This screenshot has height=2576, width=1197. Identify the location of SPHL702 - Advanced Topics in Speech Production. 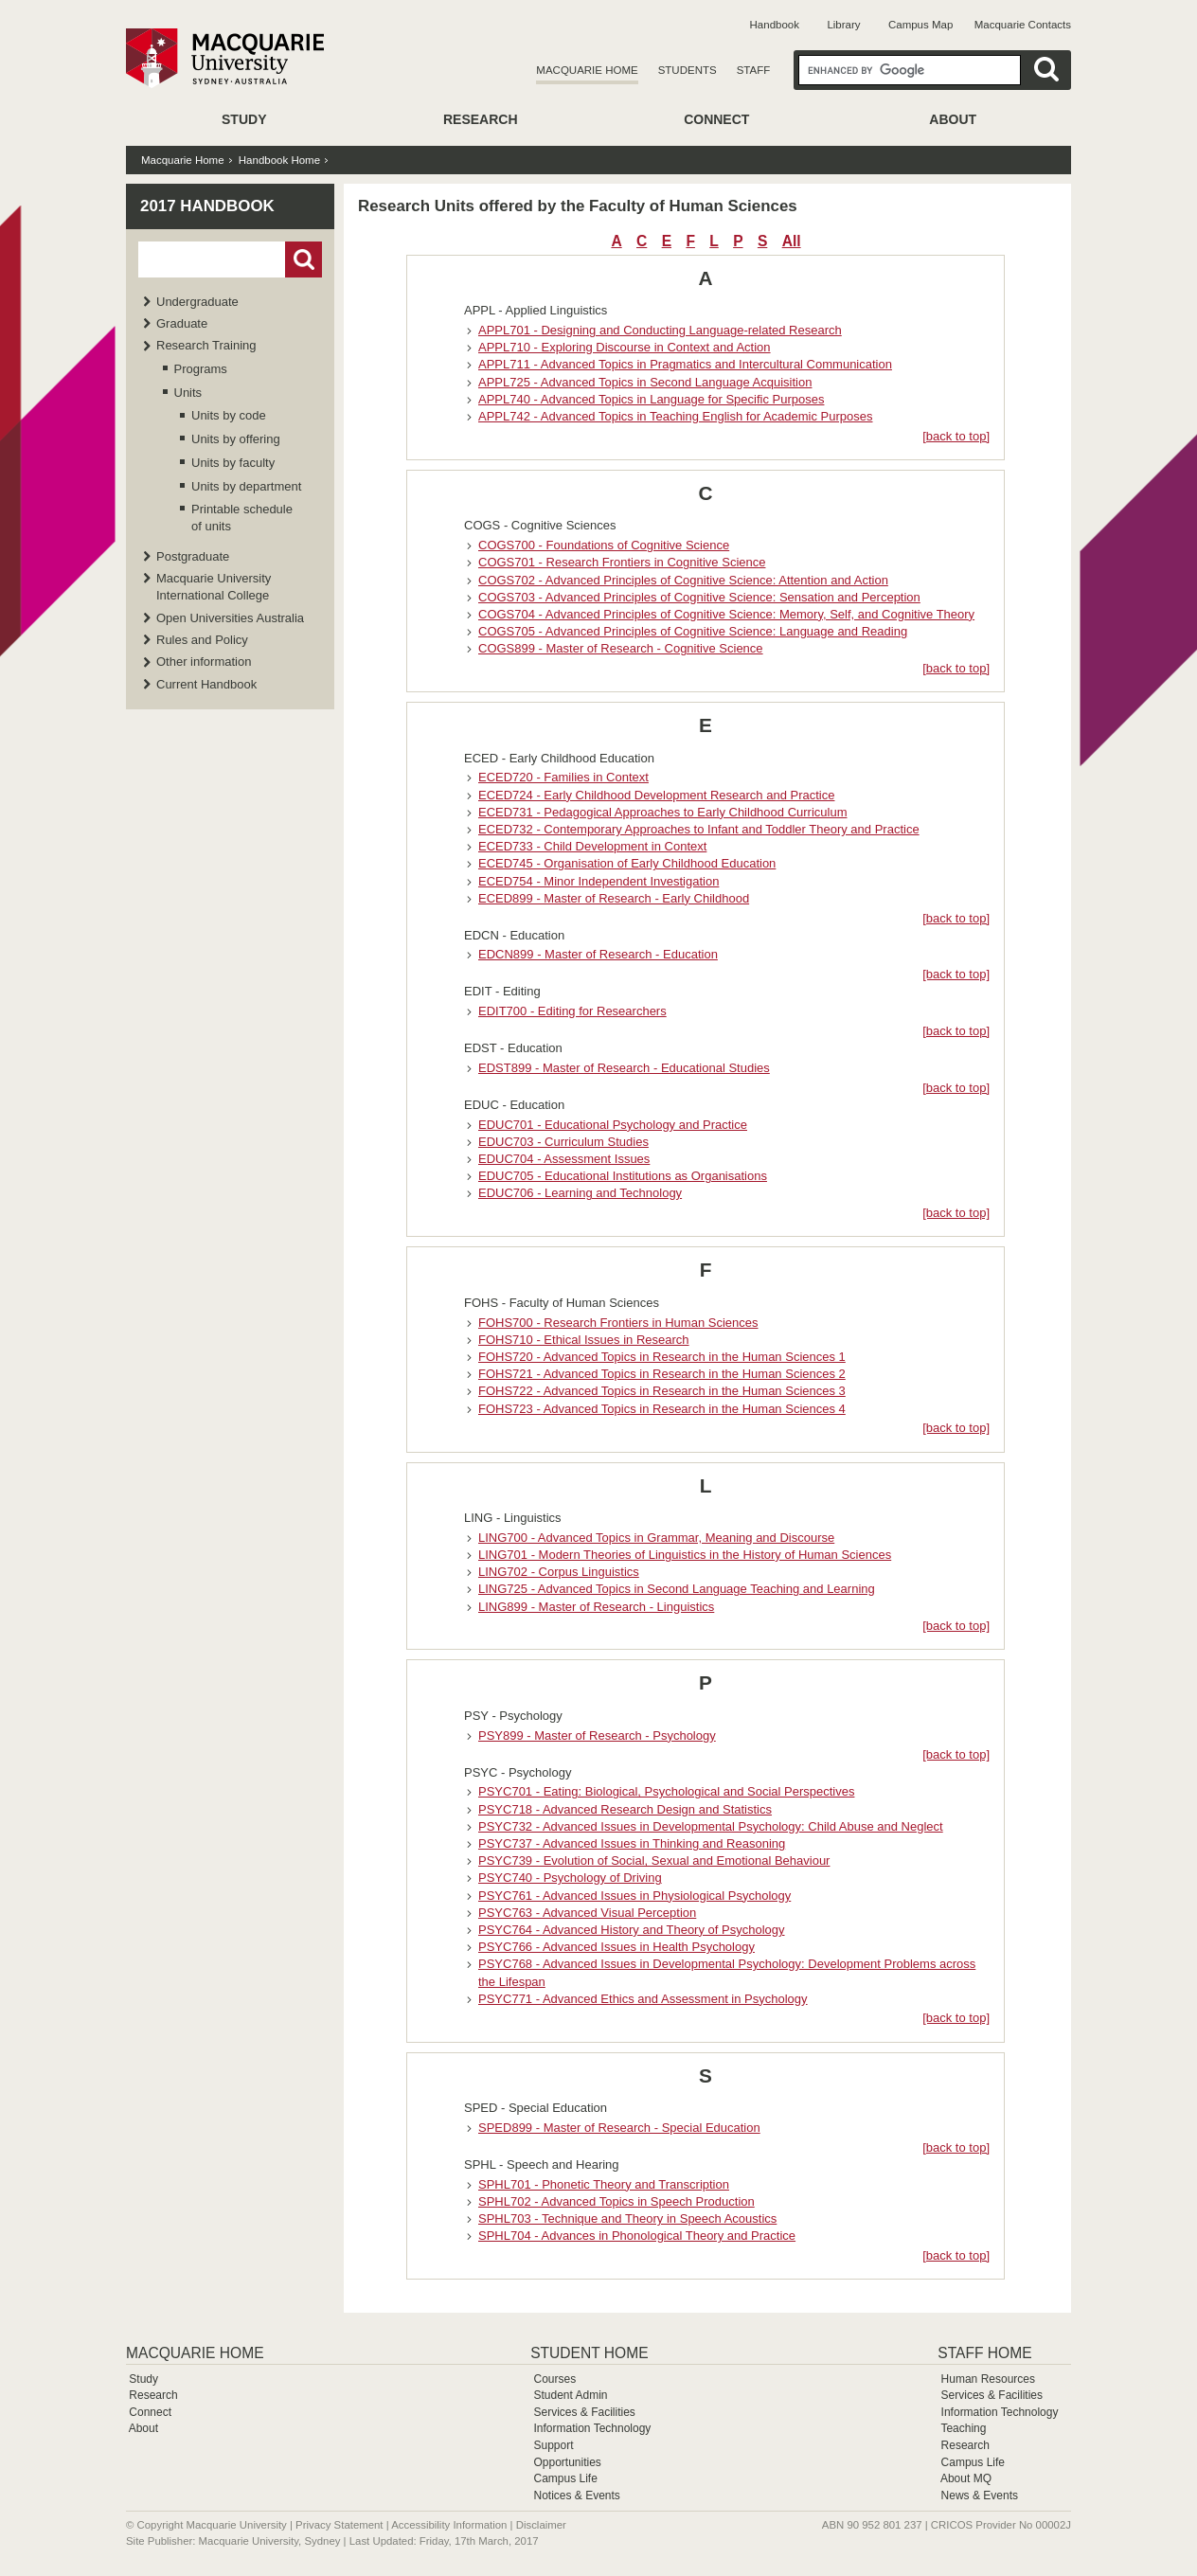
(616, 2201).